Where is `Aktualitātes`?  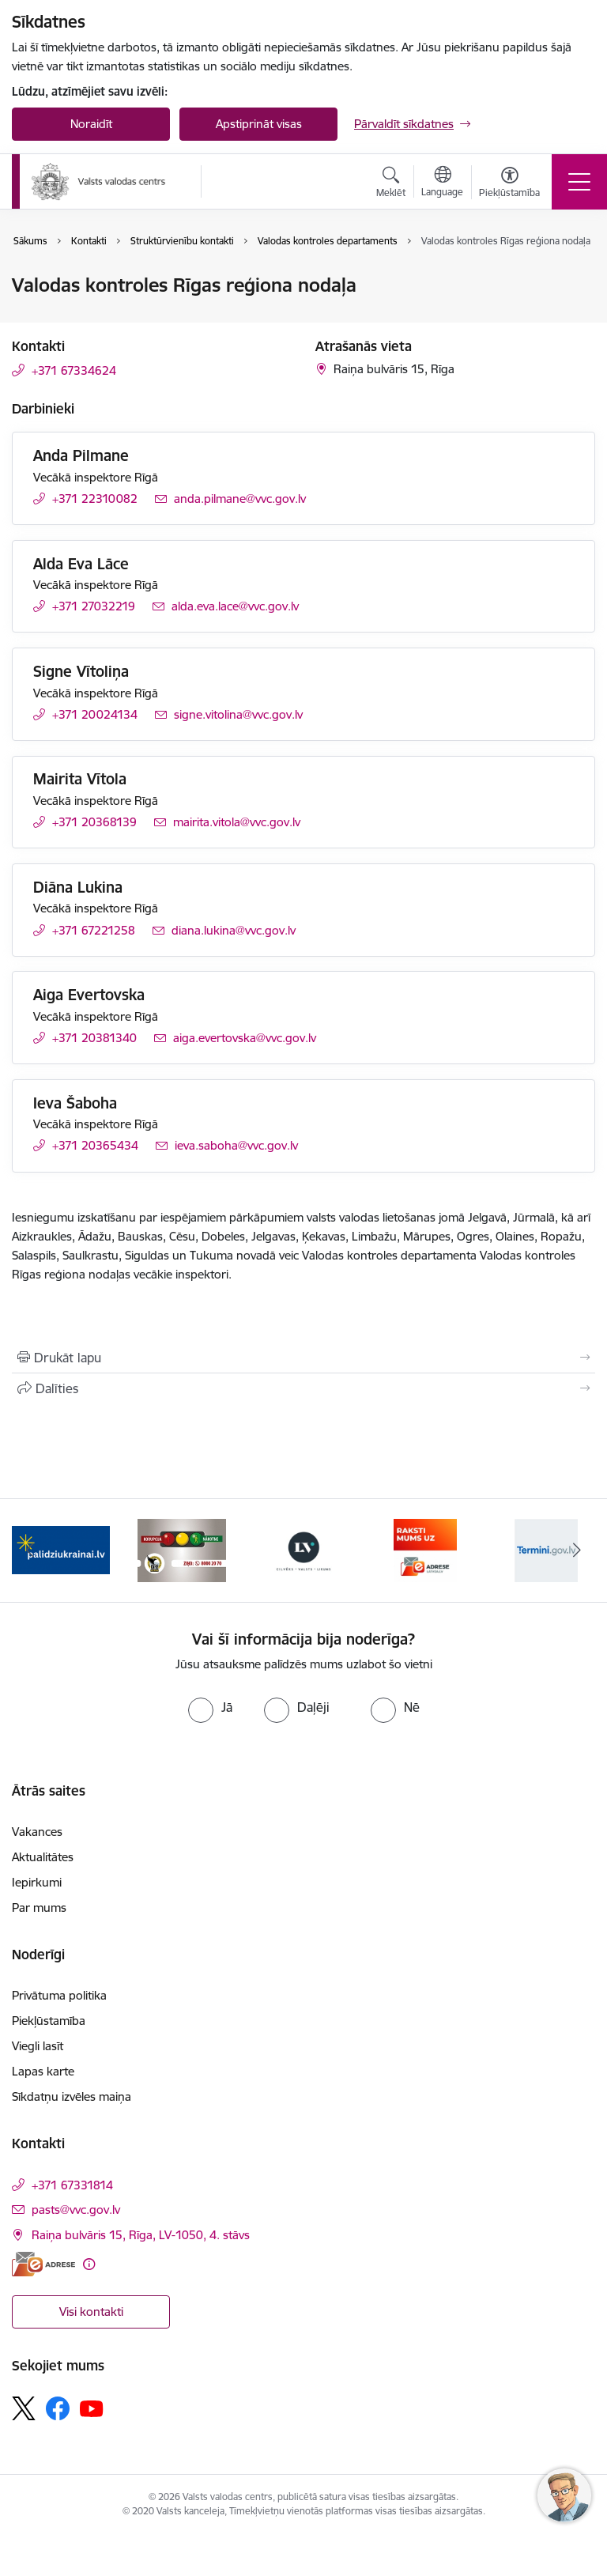 Aktualitātes is located at coordinates (43, 1856).